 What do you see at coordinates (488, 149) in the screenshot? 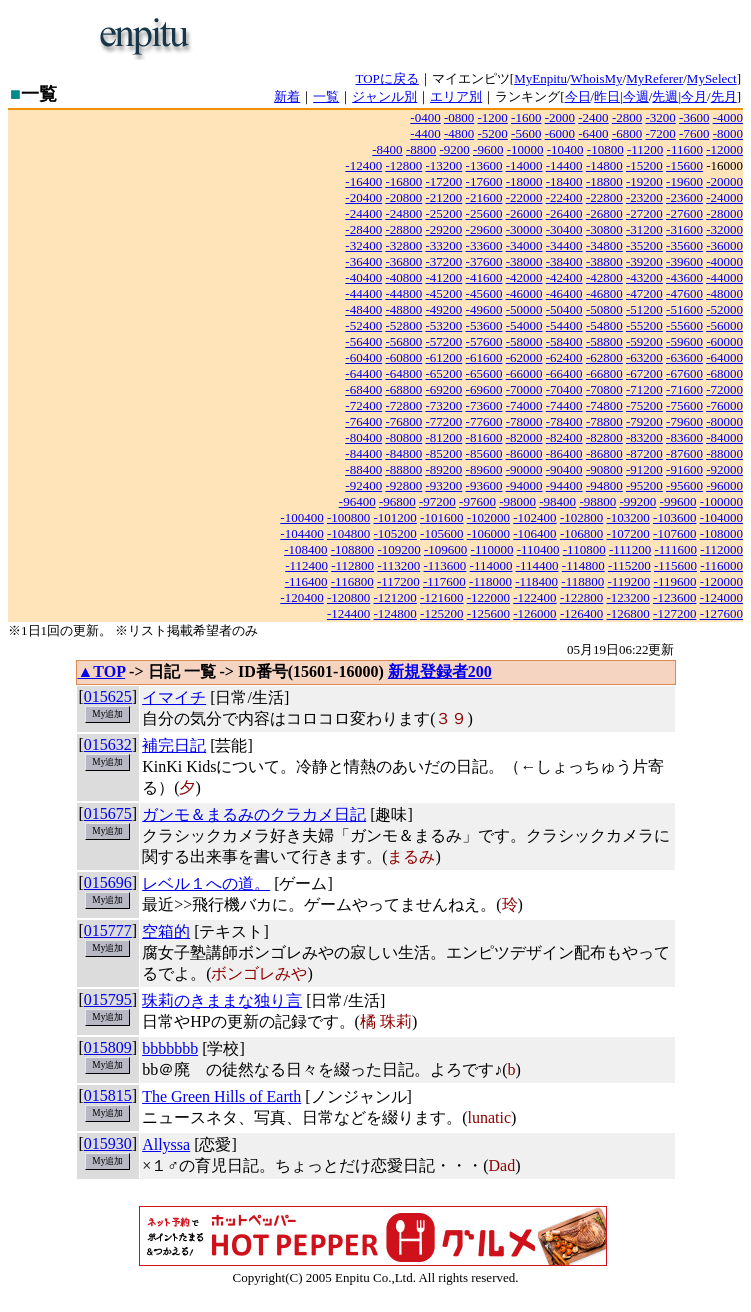
I see `-9600` at bounding box center [488, 149].